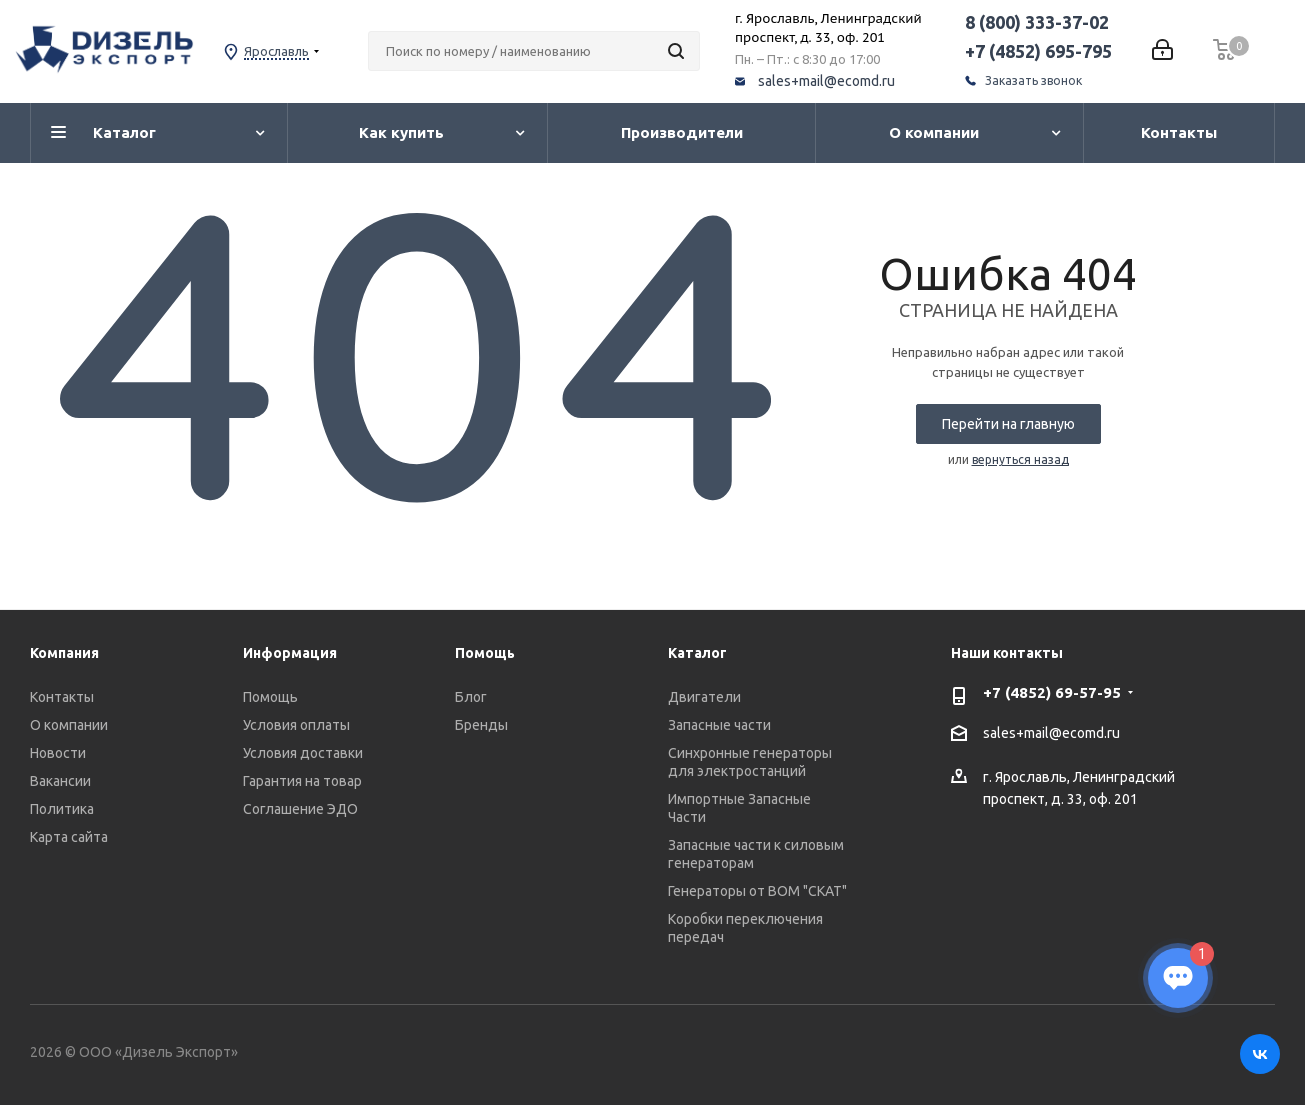 The height and width of the screenshot is (1105, 1305). Describe the element at coordinates (62, 809) in the screenshot. I see `Политика` at that location.